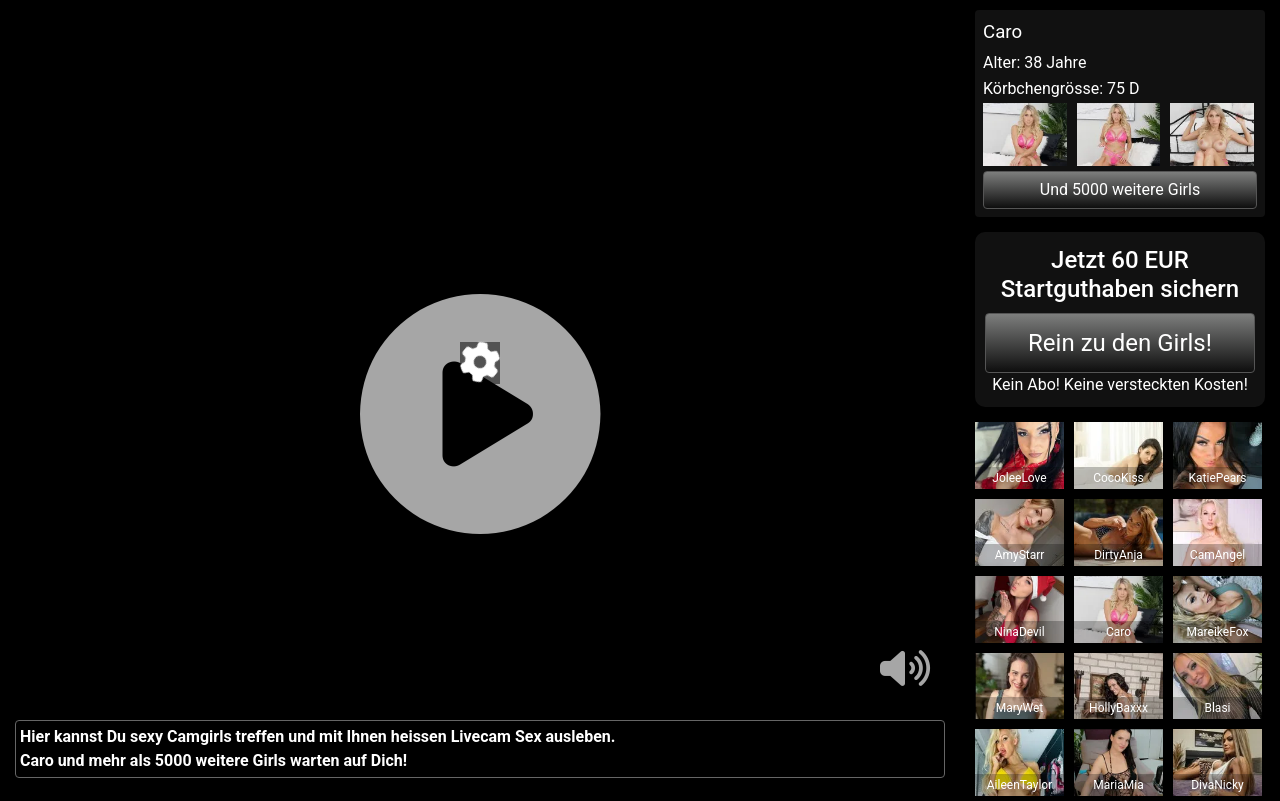 This screenshot has height=801, width=1280. What do you see at coordinates (1020, 555) in the screenshot?
I see `AmyStarr` at bounding box center [1020, 555].